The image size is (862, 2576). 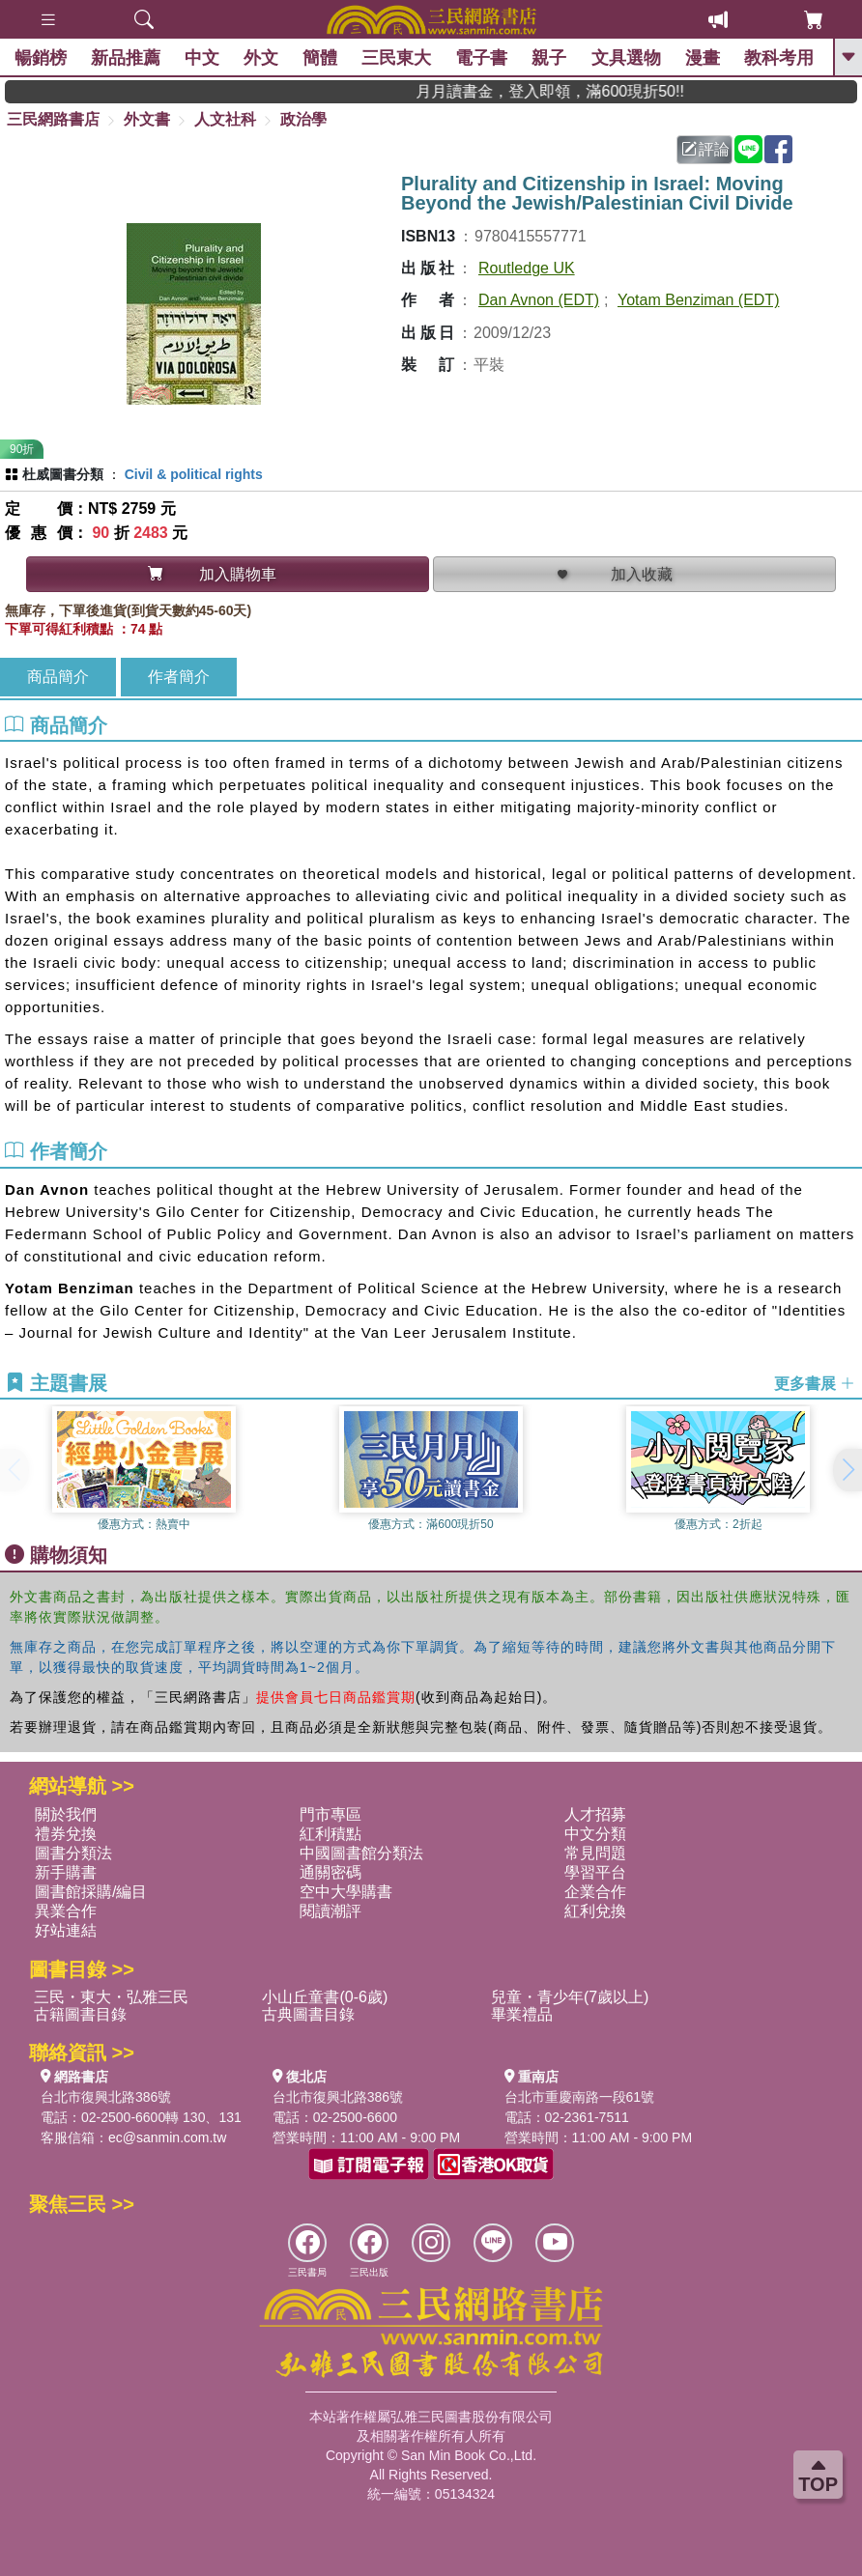 What do you see at coordinates (106, 2097) in the screenshot?
I see `台北市復興北路386號` at bounding box center [106, 2097].